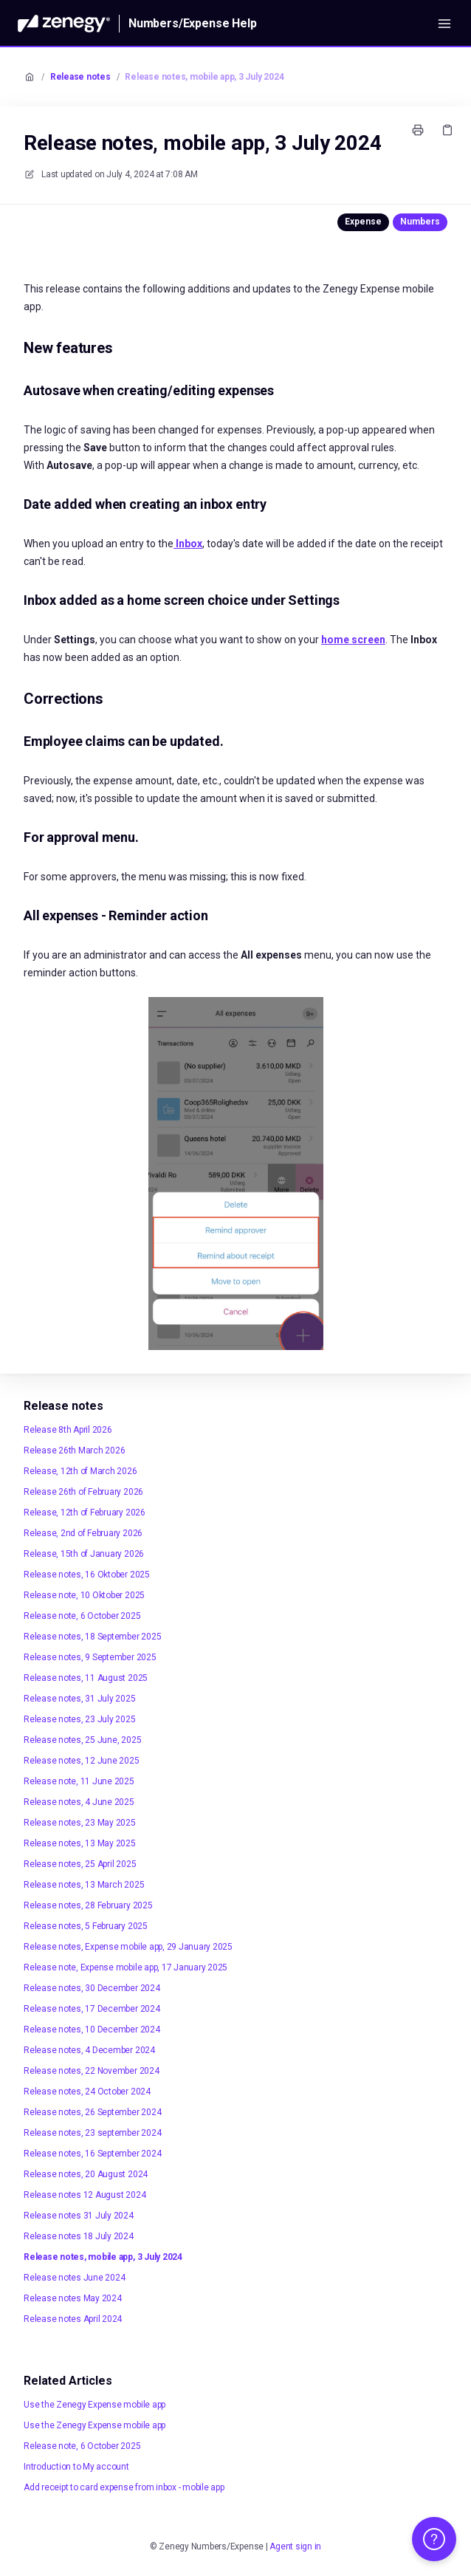 The height and width of the screenshot is (2576, 471). What do you see at coordinates (92, 2153) in the screenshot?
I see `Release notes, 16 September 2024` at bounding box center [92, 2153].